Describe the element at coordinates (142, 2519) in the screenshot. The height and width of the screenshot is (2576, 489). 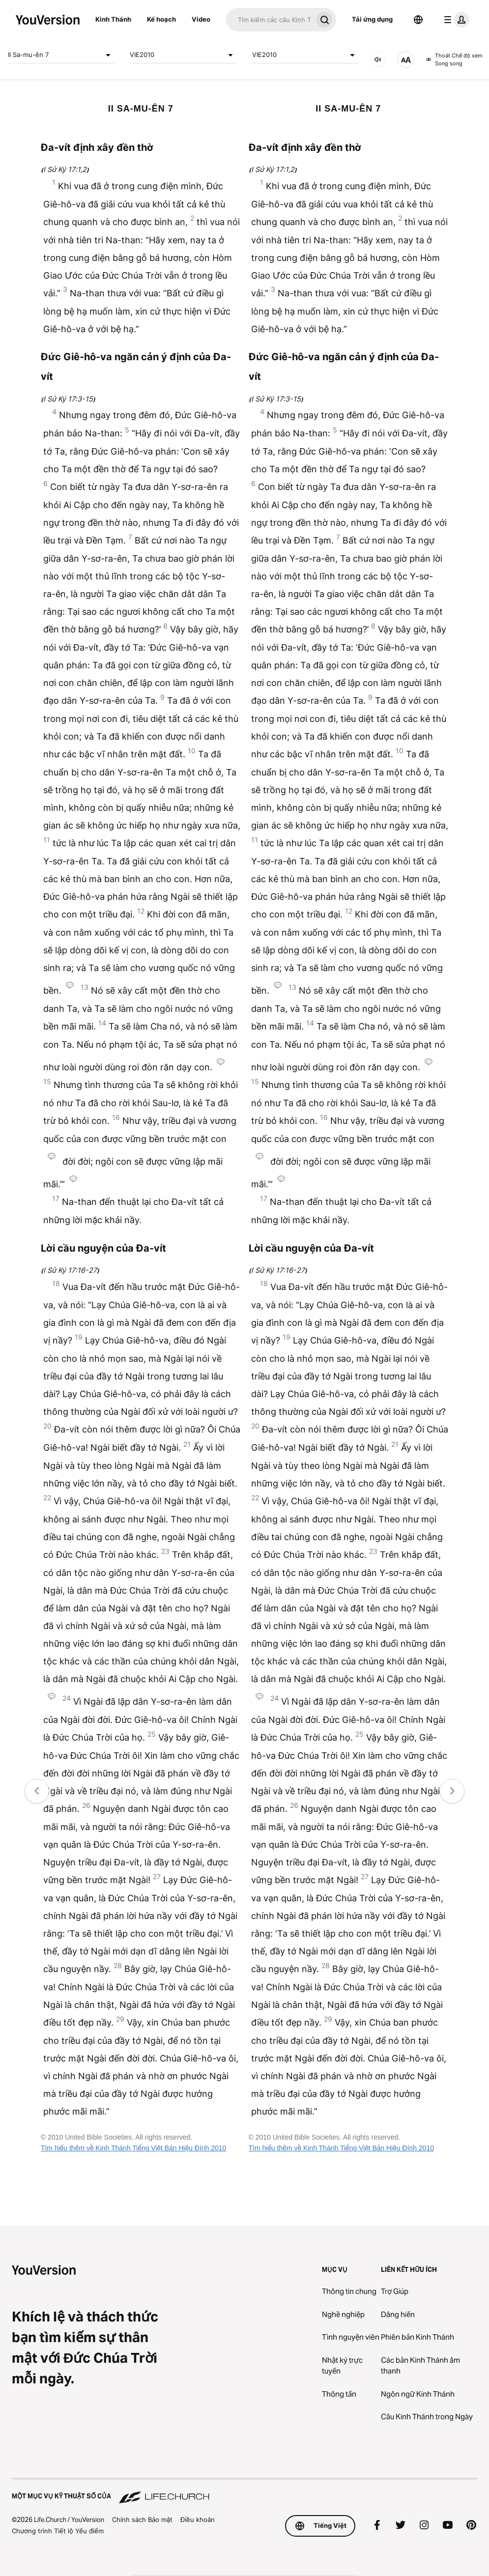
I see `Chính sách Bảo mật` at that location.